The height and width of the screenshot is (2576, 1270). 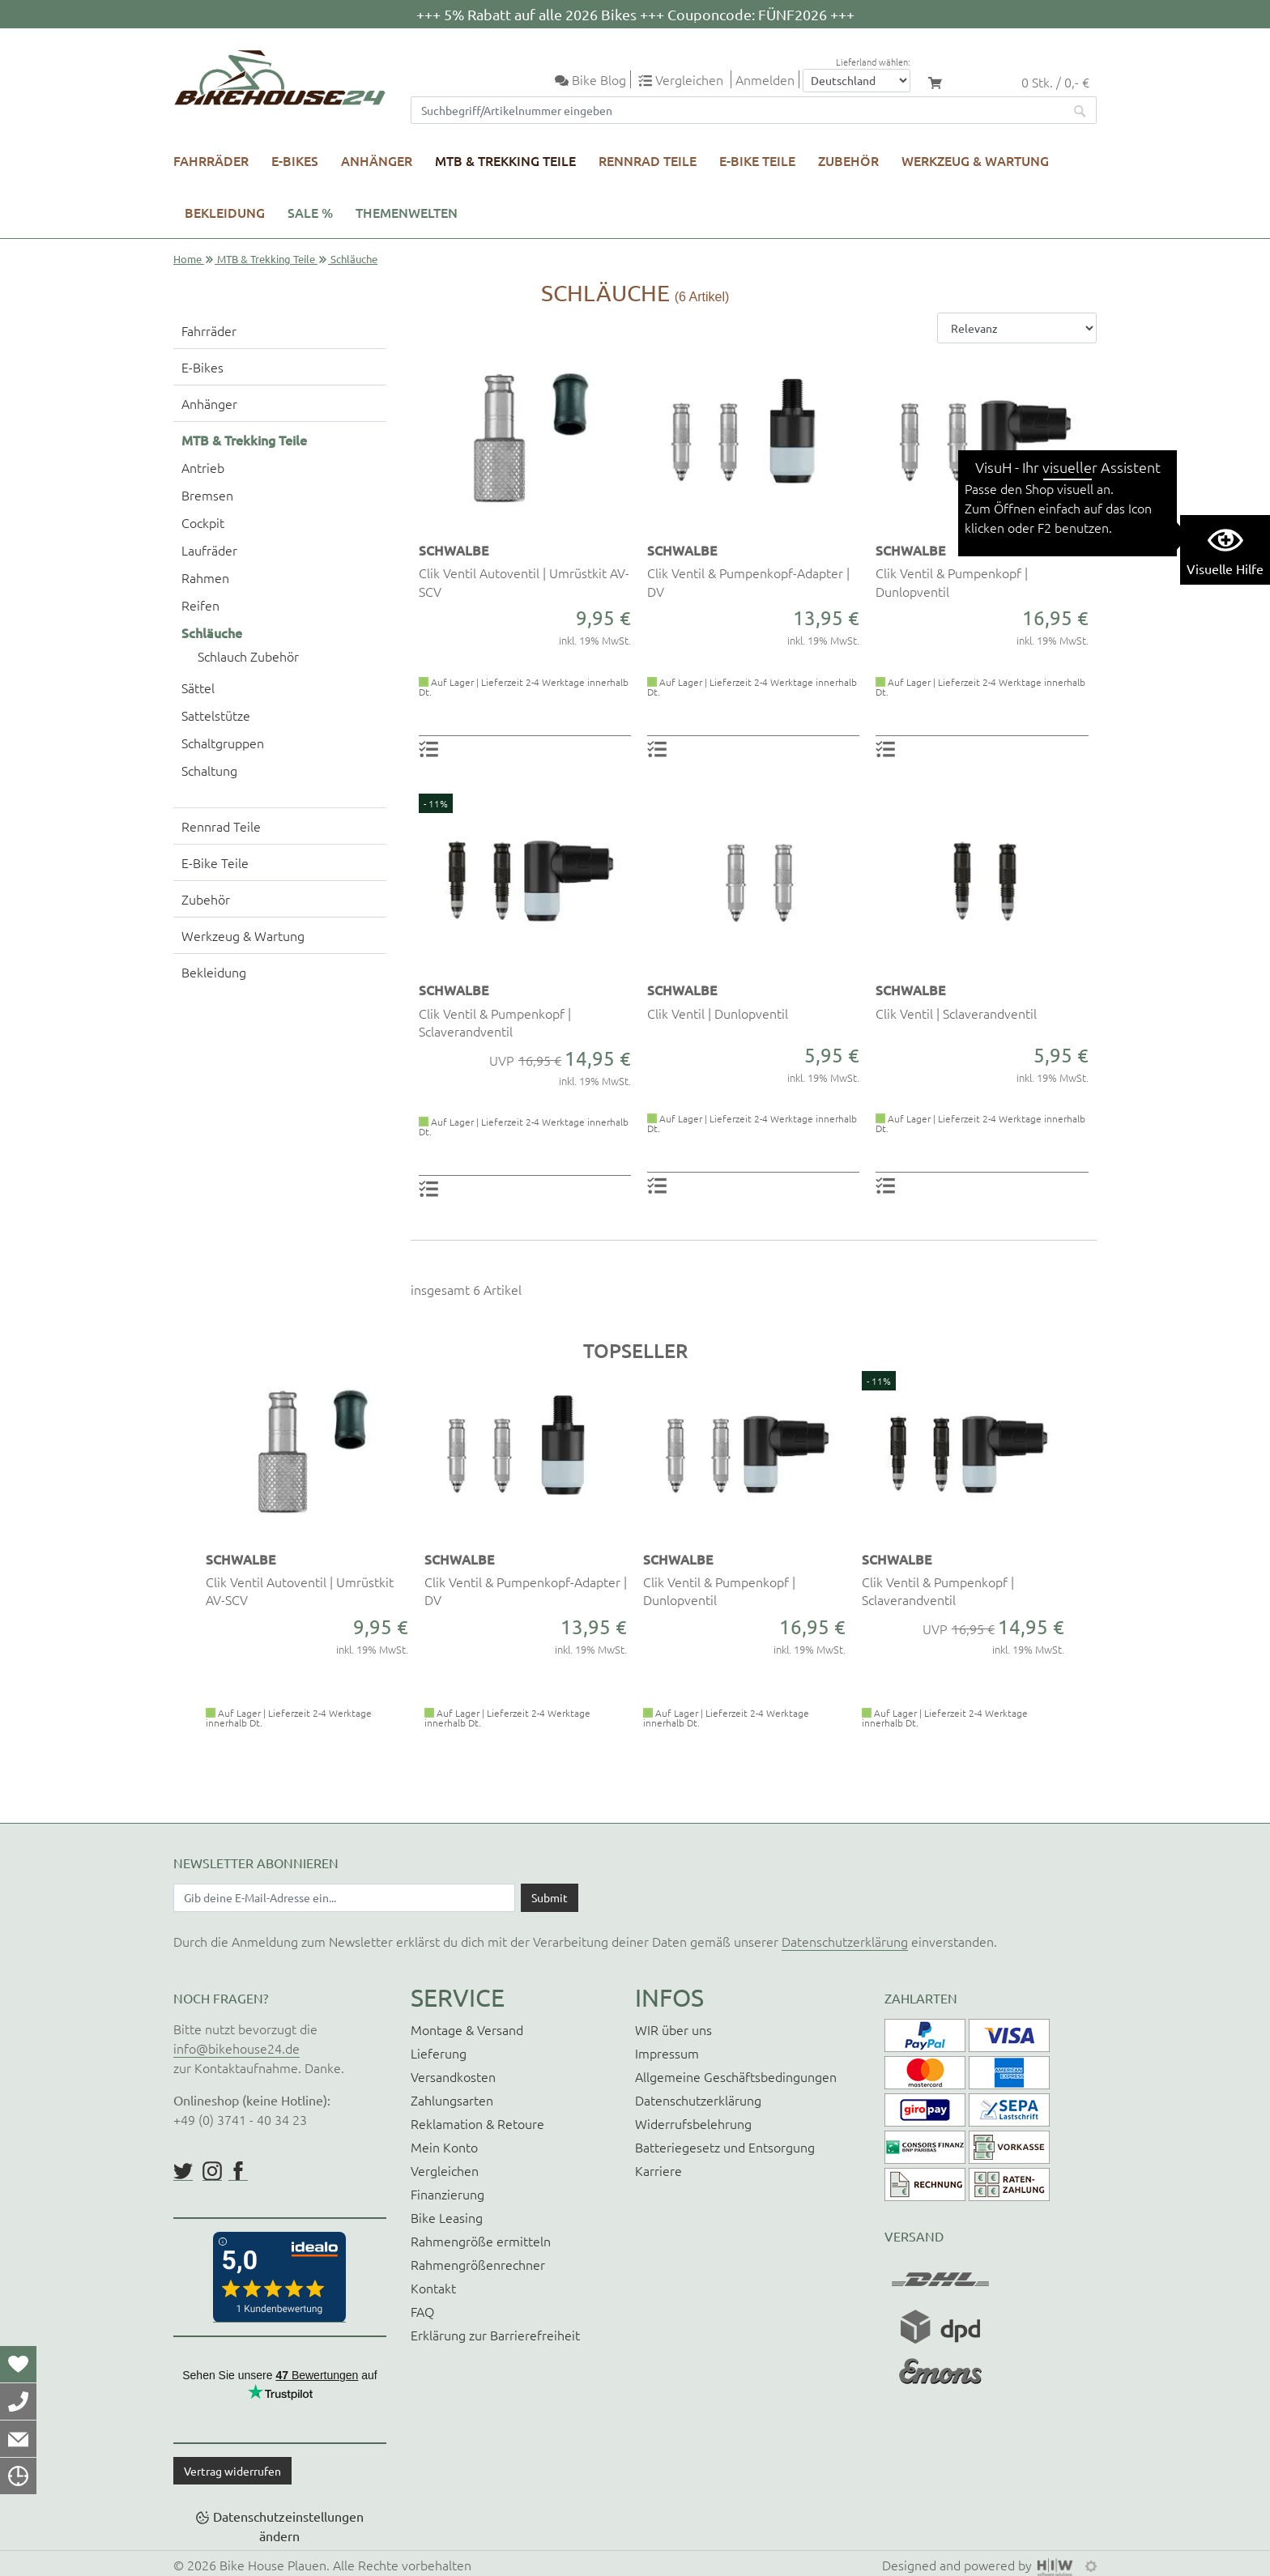 What do you see at coordinates (738, 110) in the screenshot?
I see `[Suchfeld]` at bounding box center [738, 110].